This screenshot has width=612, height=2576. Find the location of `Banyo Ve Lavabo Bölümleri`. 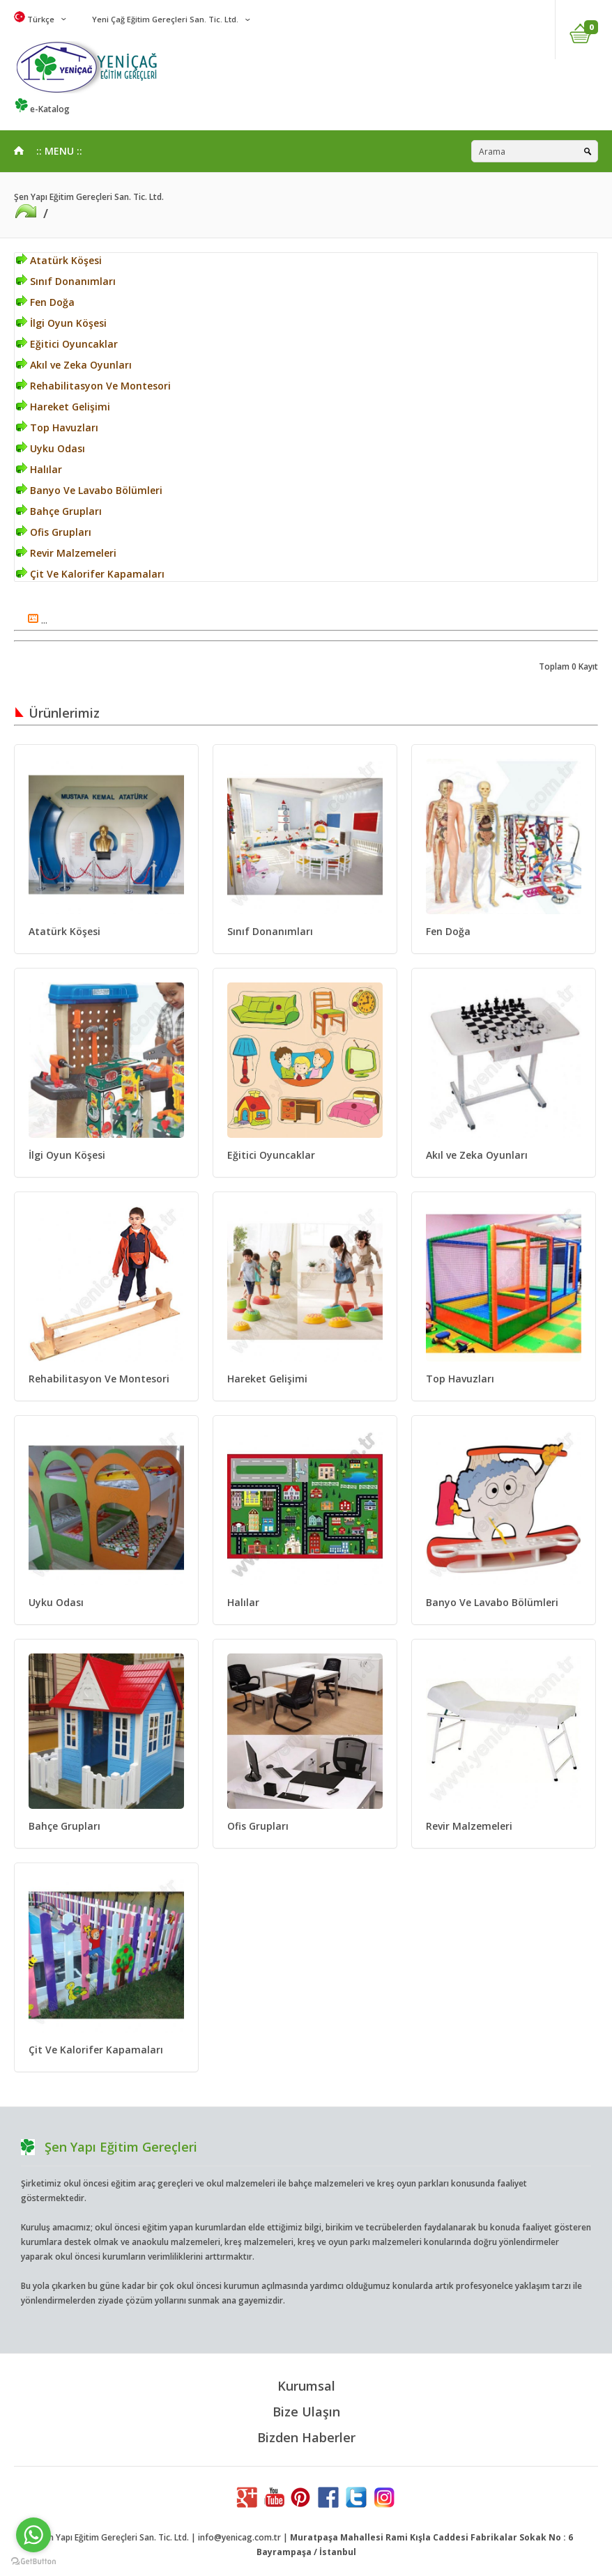

Banyo Ve Lavabo Bölümleri is located at coordinates (89, 490).